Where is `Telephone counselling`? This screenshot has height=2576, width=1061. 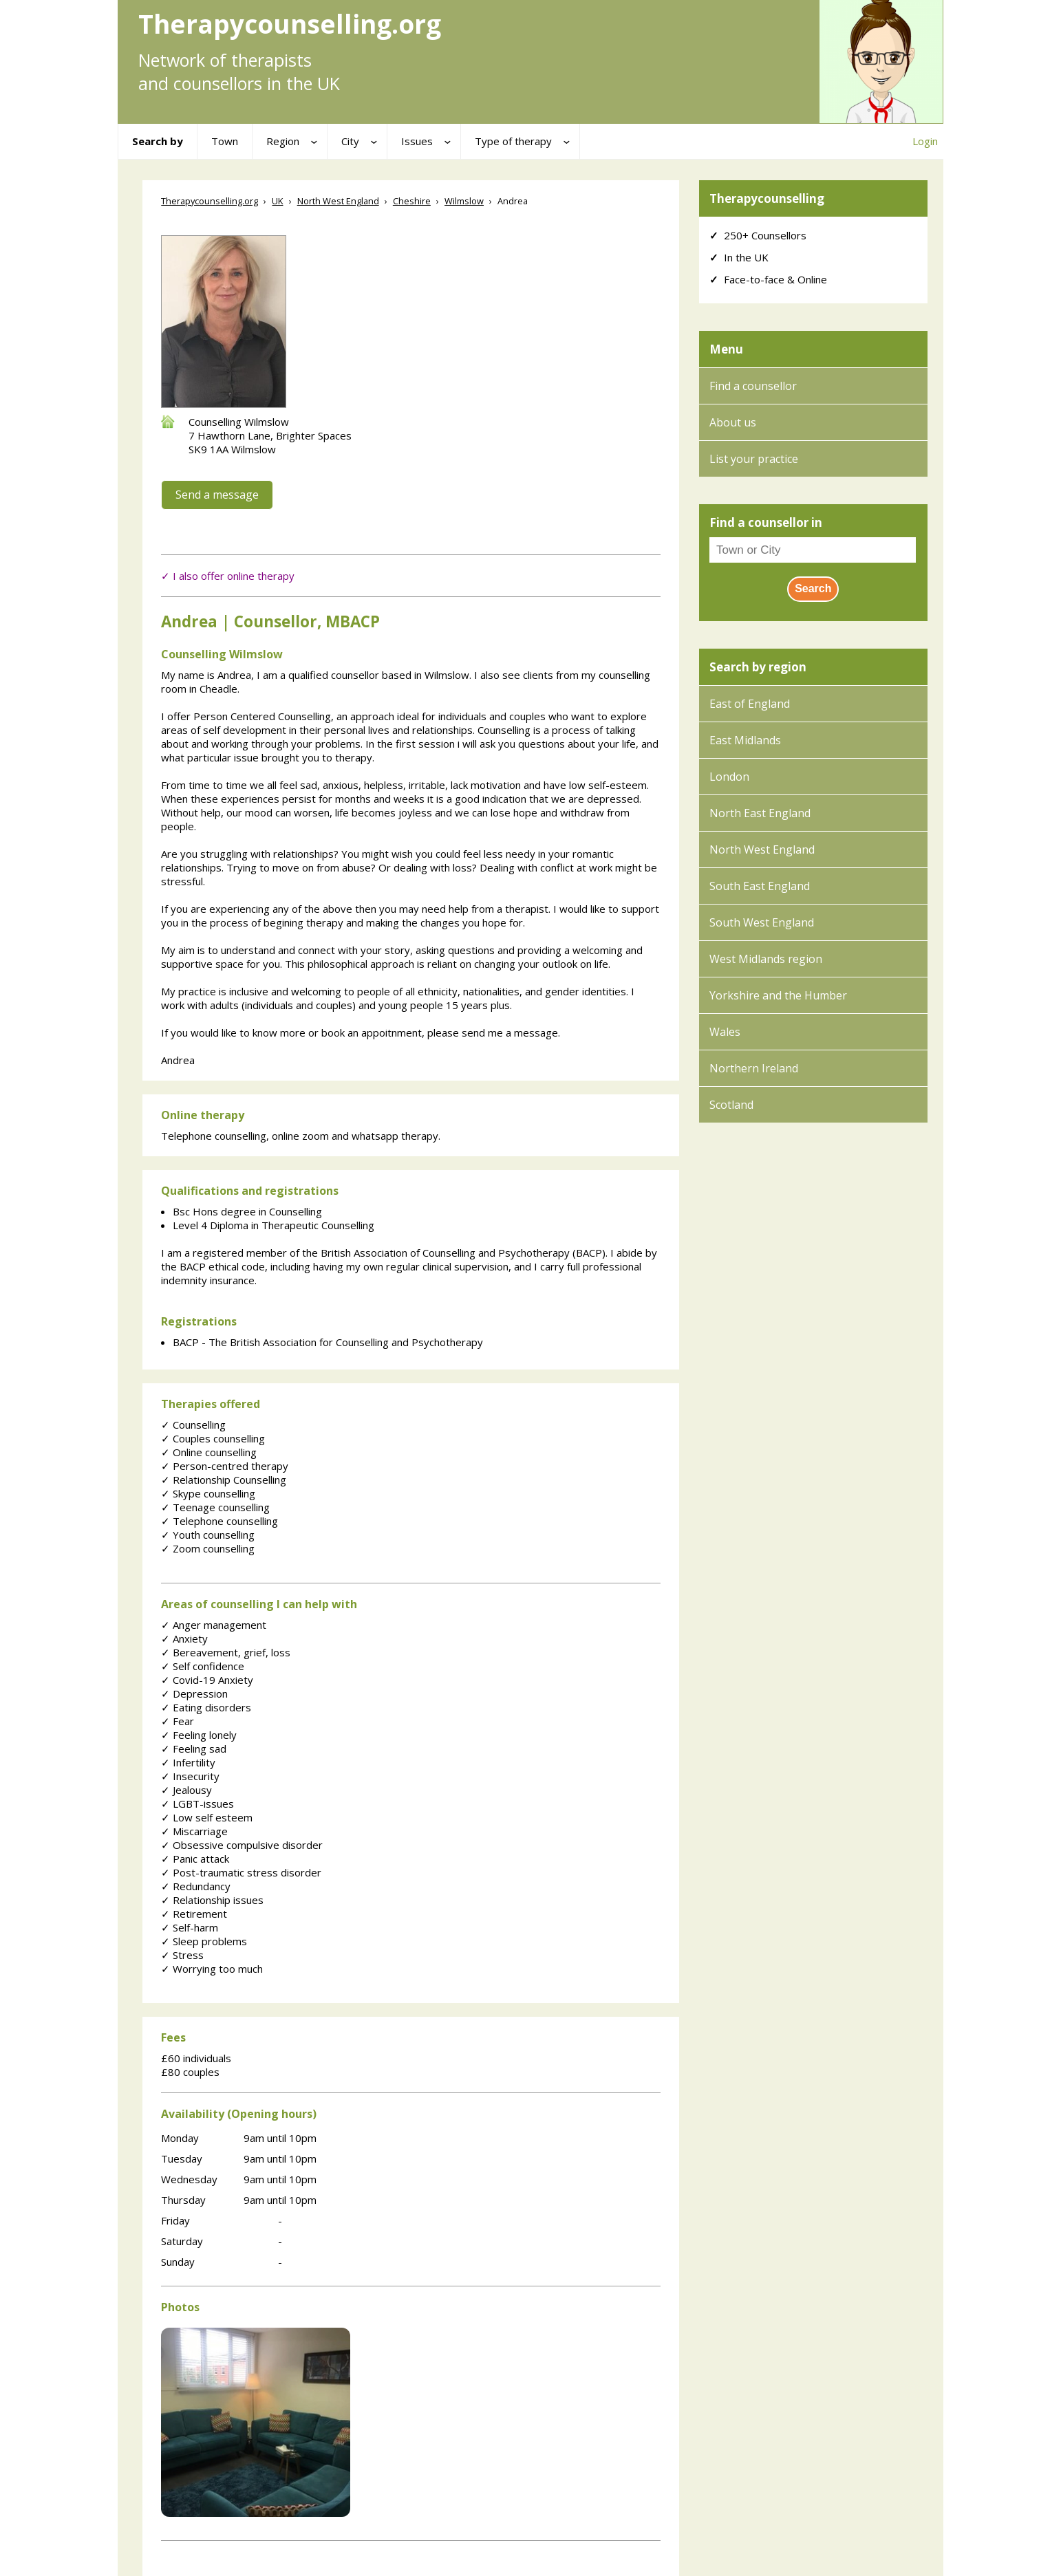 Telephone counselling is located at coordinates (219, 1521).